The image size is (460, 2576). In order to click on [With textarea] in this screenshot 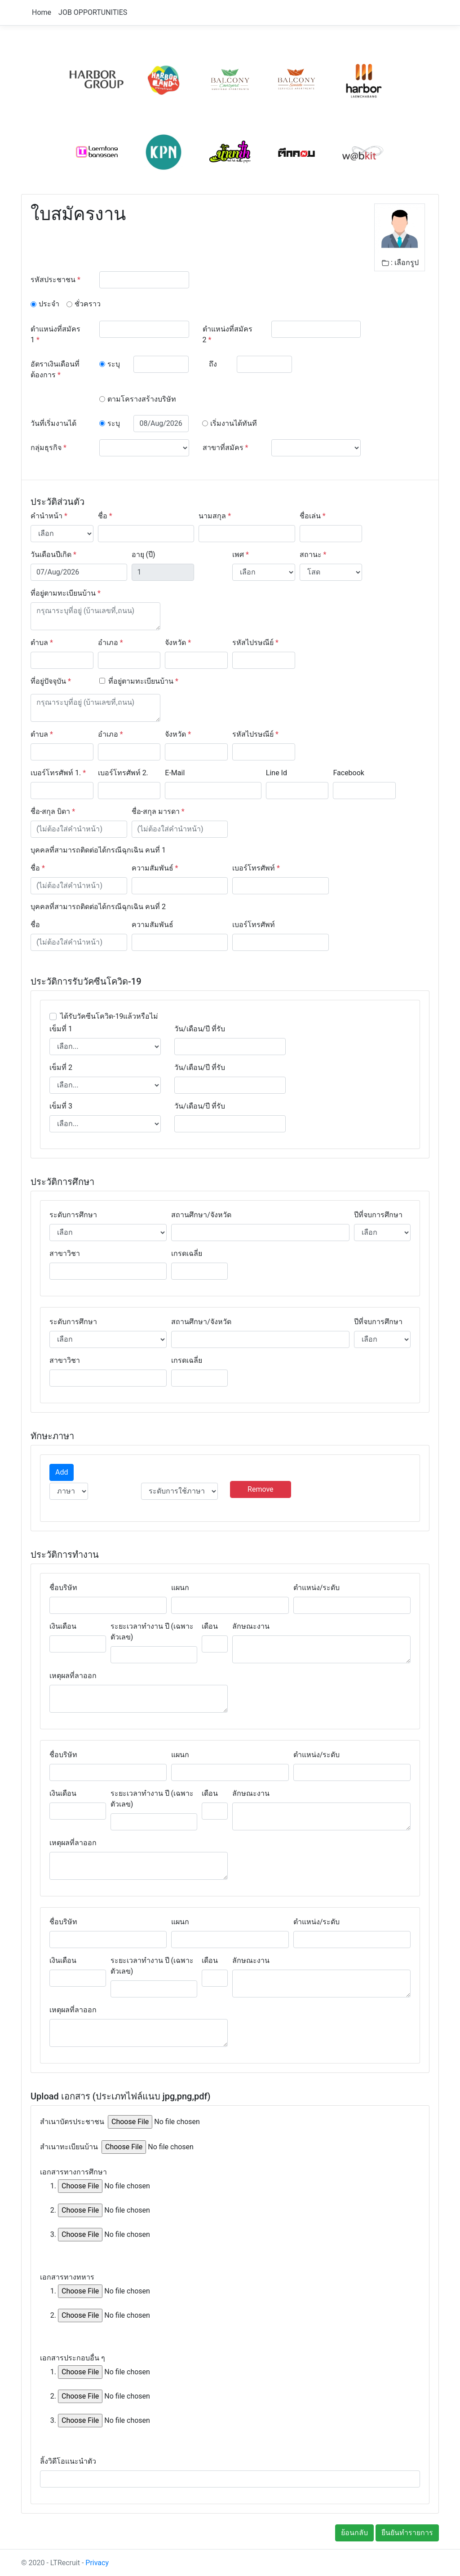, I will do `click(95, 616)`.